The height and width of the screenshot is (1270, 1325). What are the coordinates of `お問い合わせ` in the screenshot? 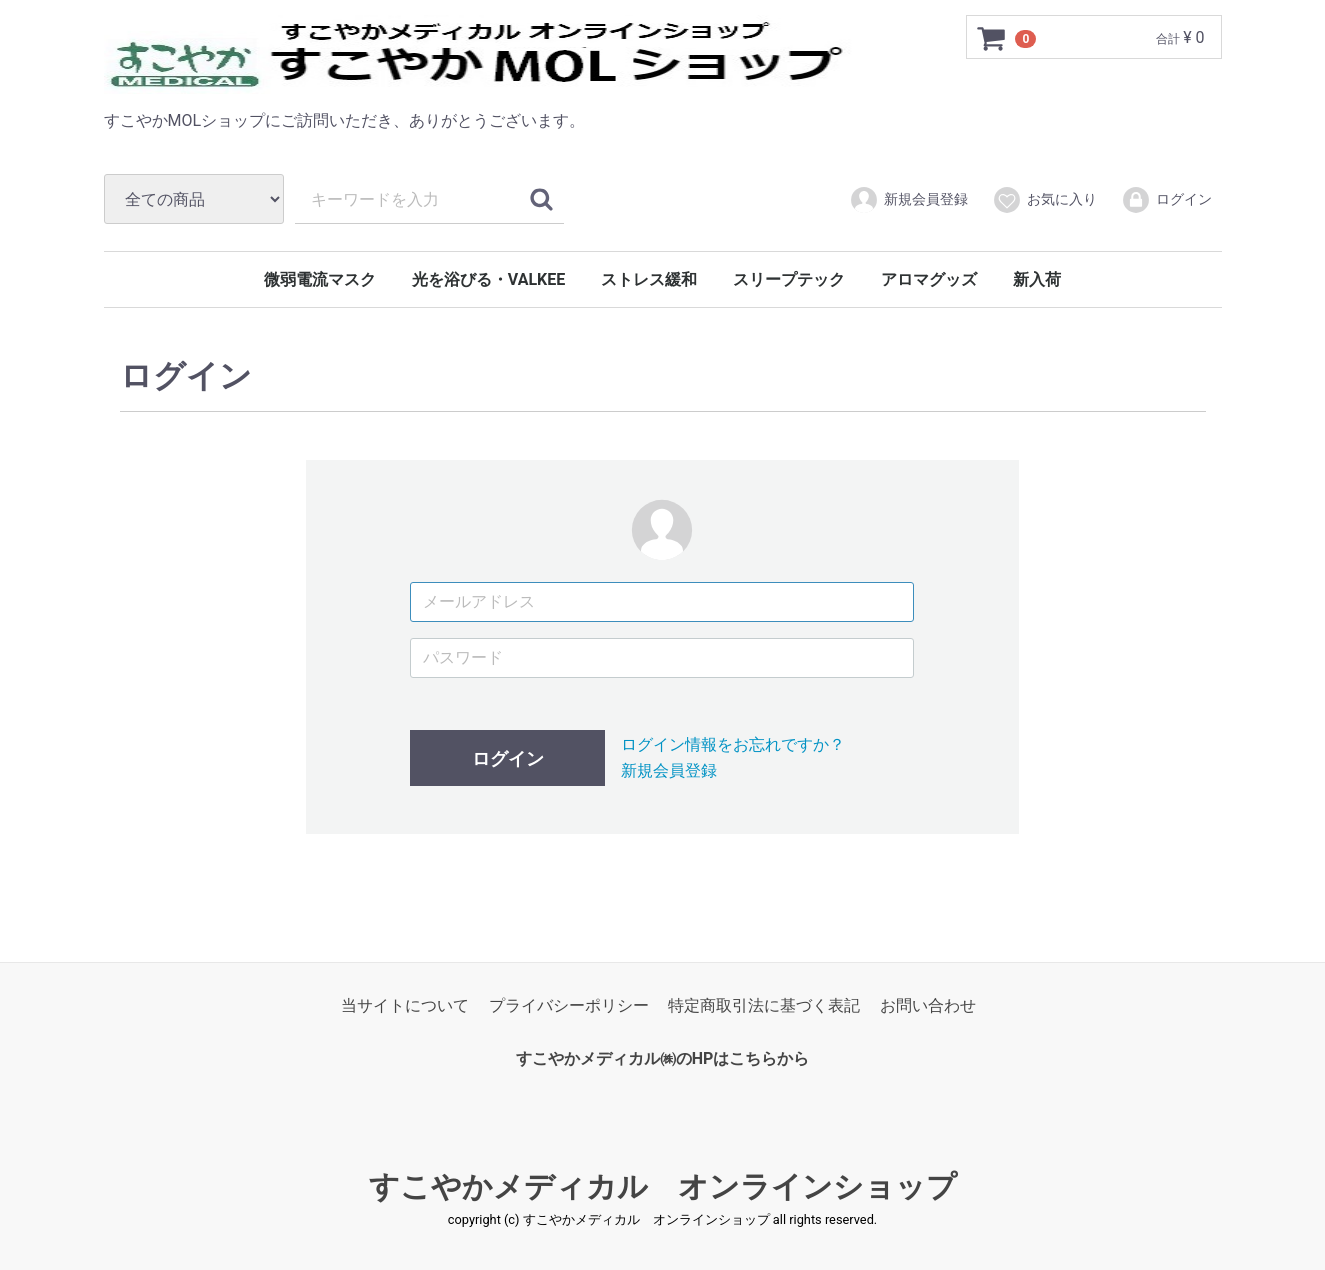 It's located at (928, 1005).